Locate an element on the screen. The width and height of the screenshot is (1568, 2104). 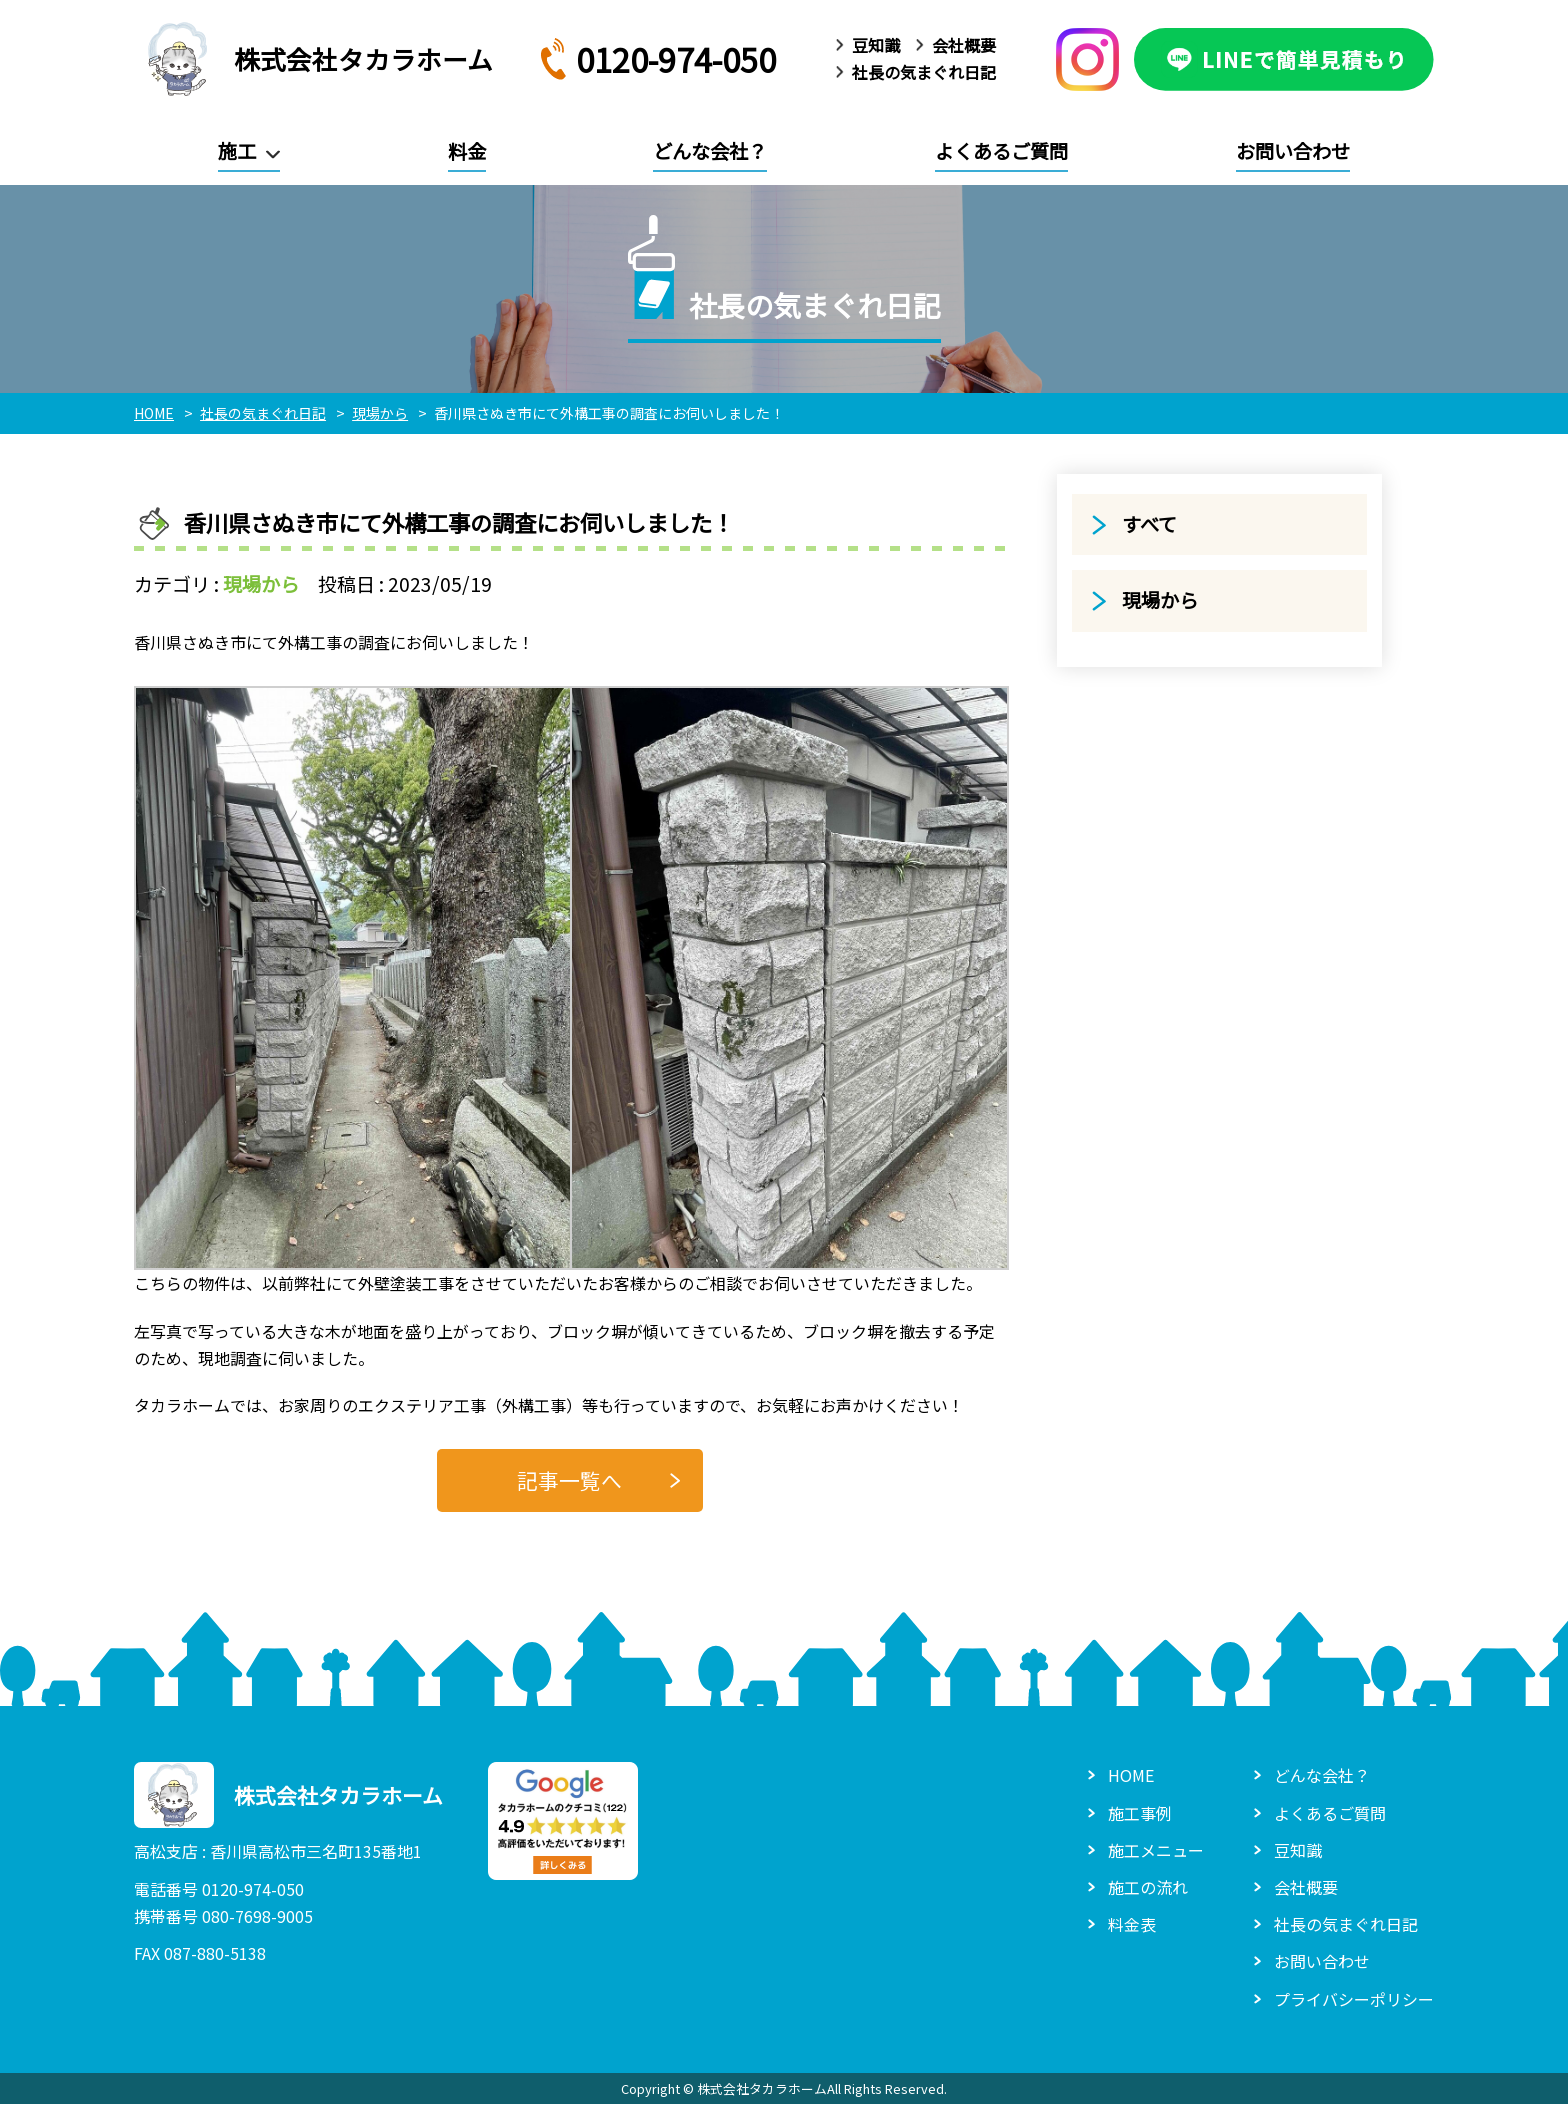
プライバシーポリシー is located at coordinates (1354, 1999).